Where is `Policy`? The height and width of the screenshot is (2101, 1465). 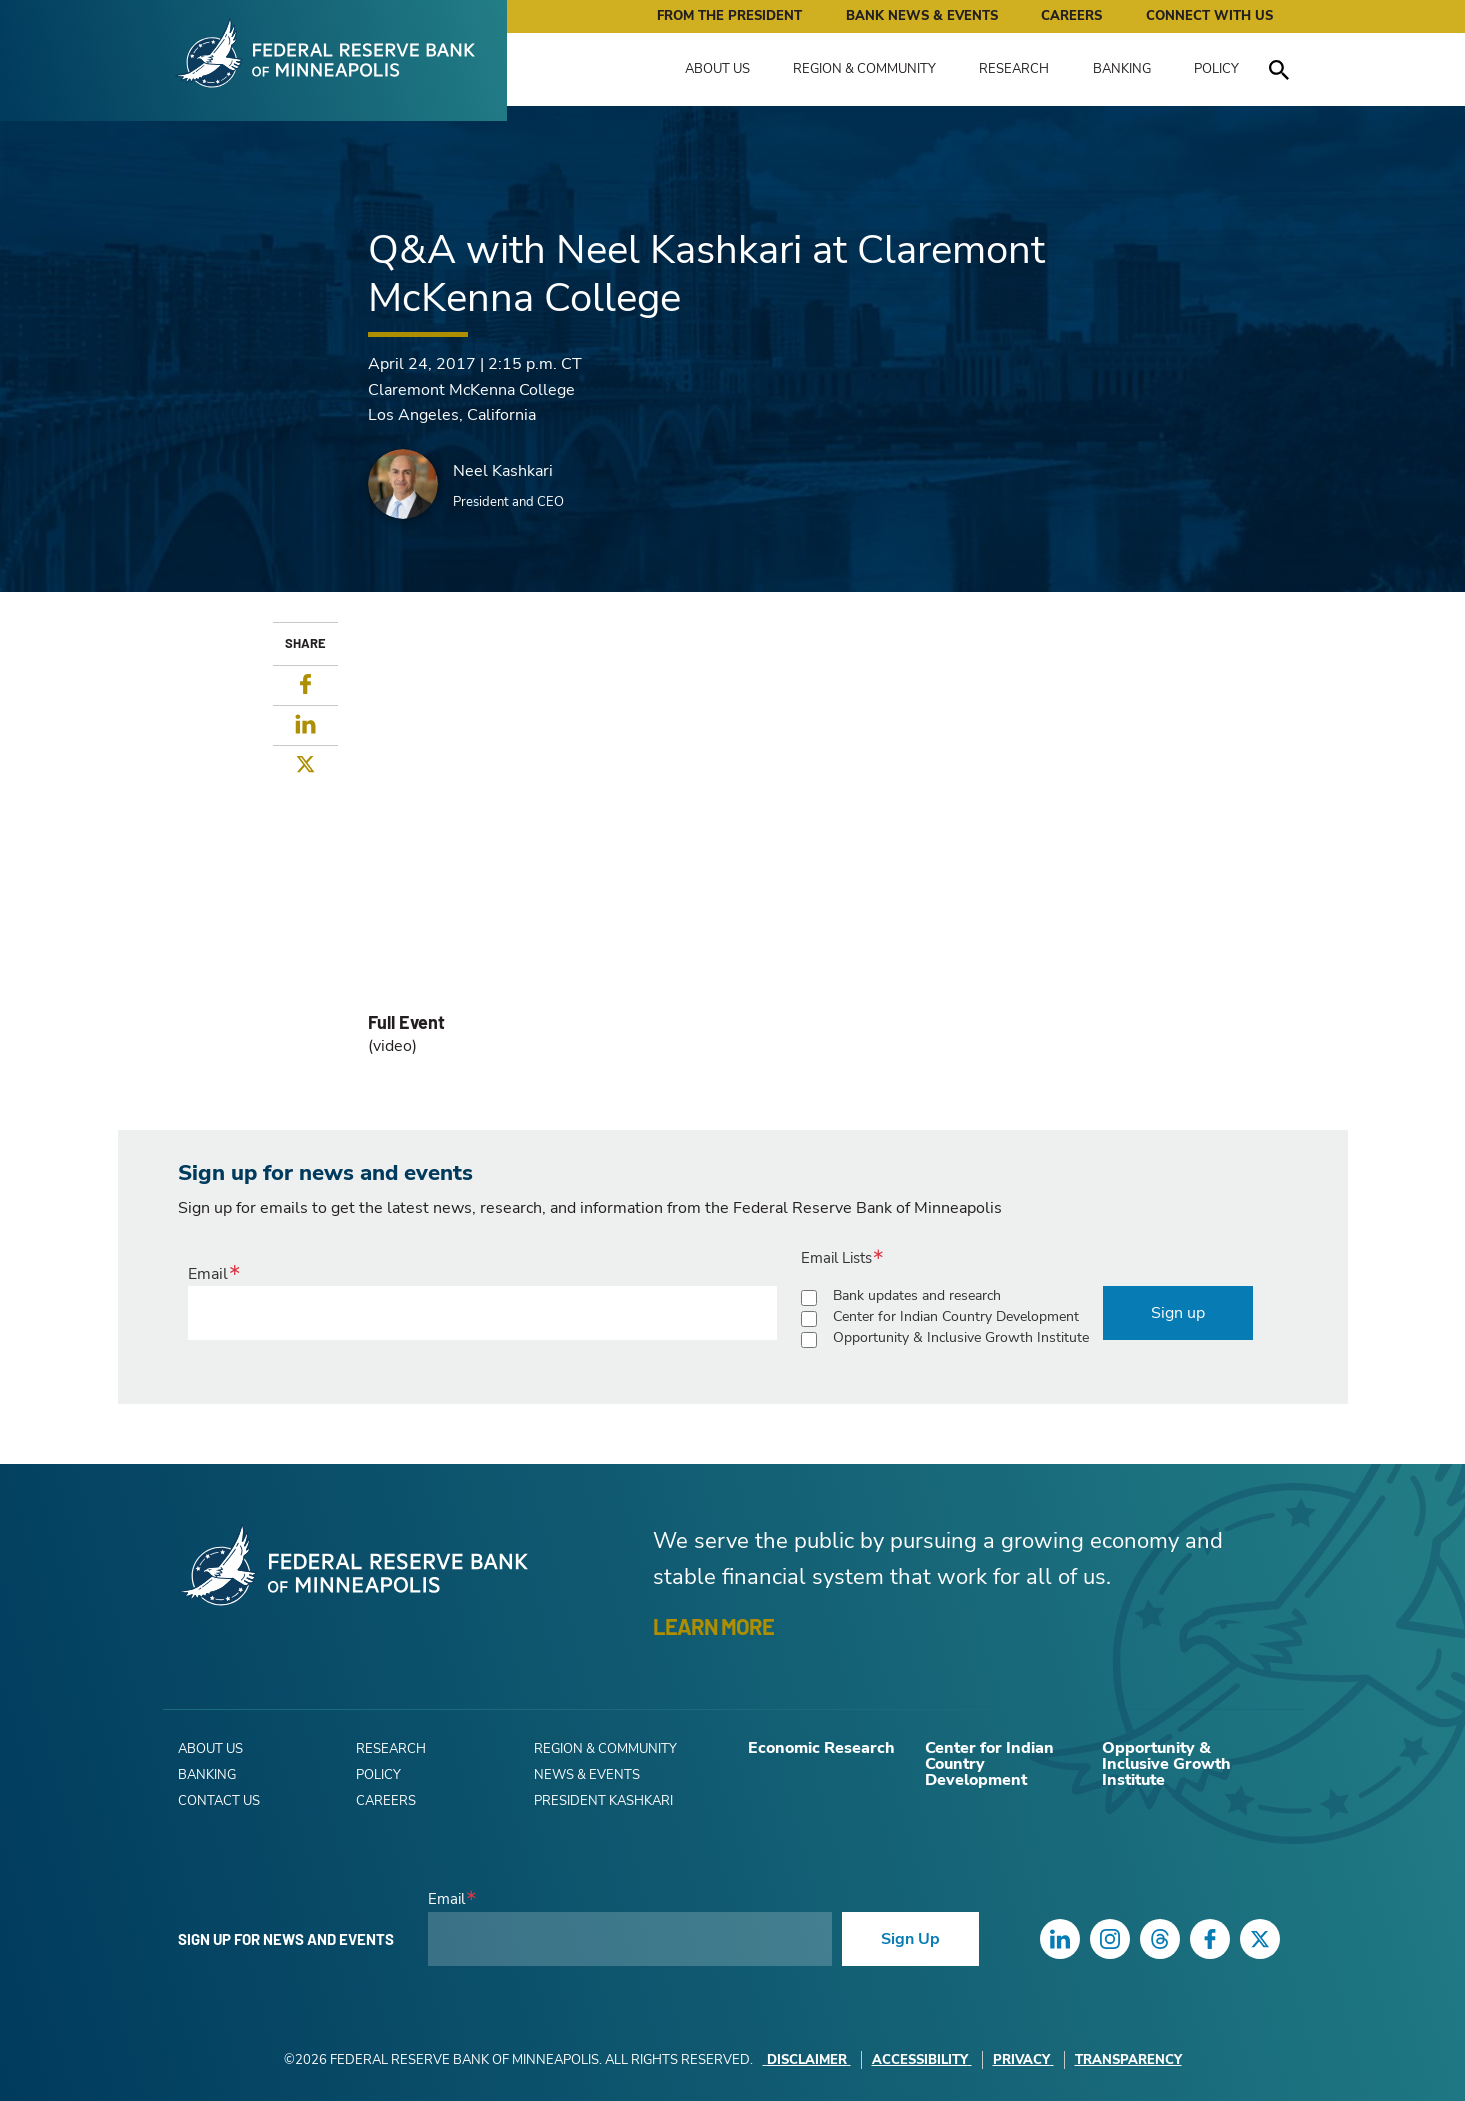 Policy is located at coordinates (1216, 69).